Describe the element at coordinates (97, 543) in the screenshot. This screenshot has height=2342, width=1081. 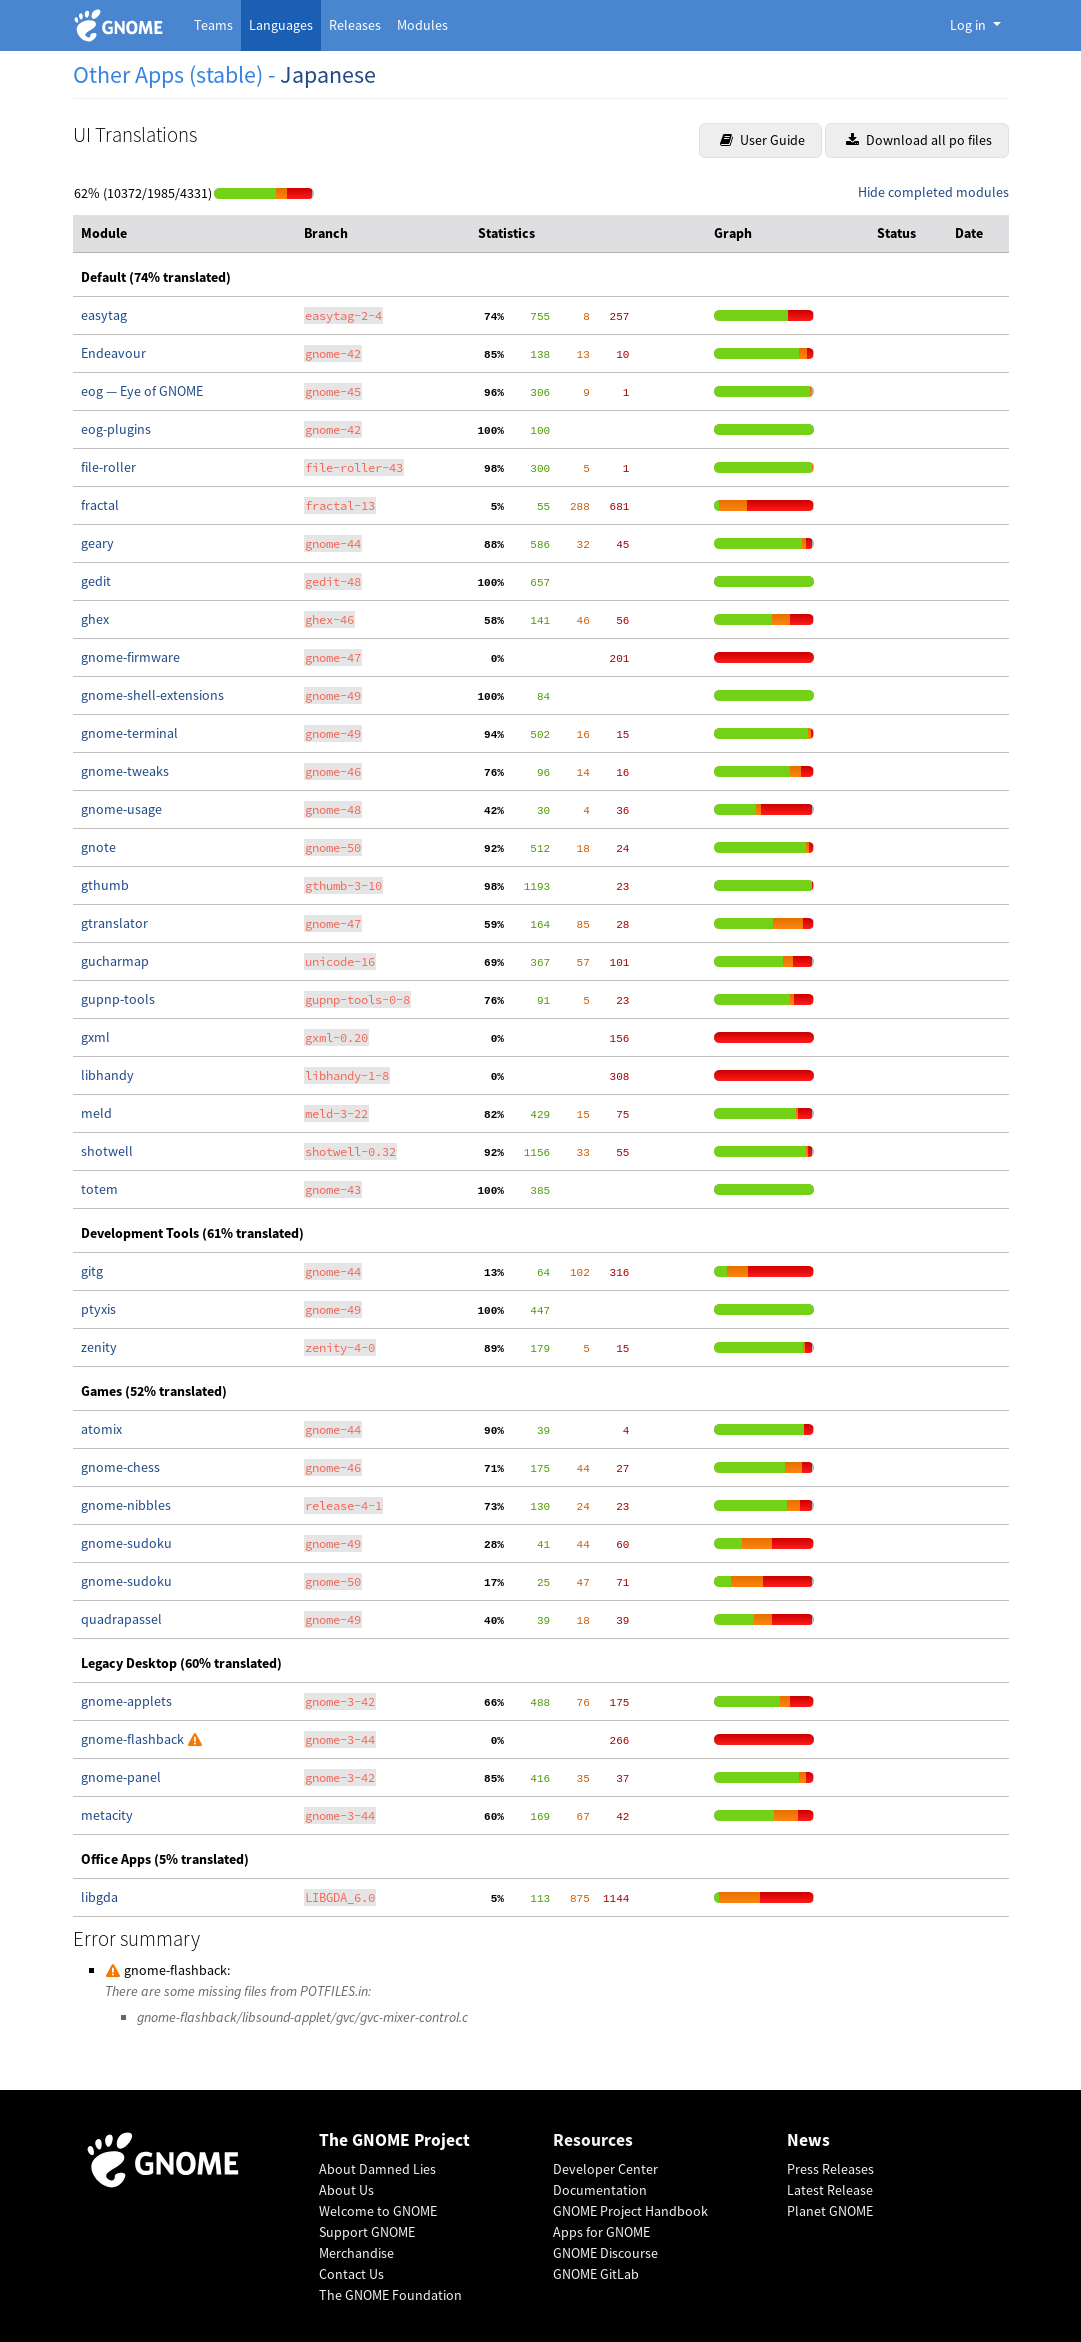
I see `geary` at that location.